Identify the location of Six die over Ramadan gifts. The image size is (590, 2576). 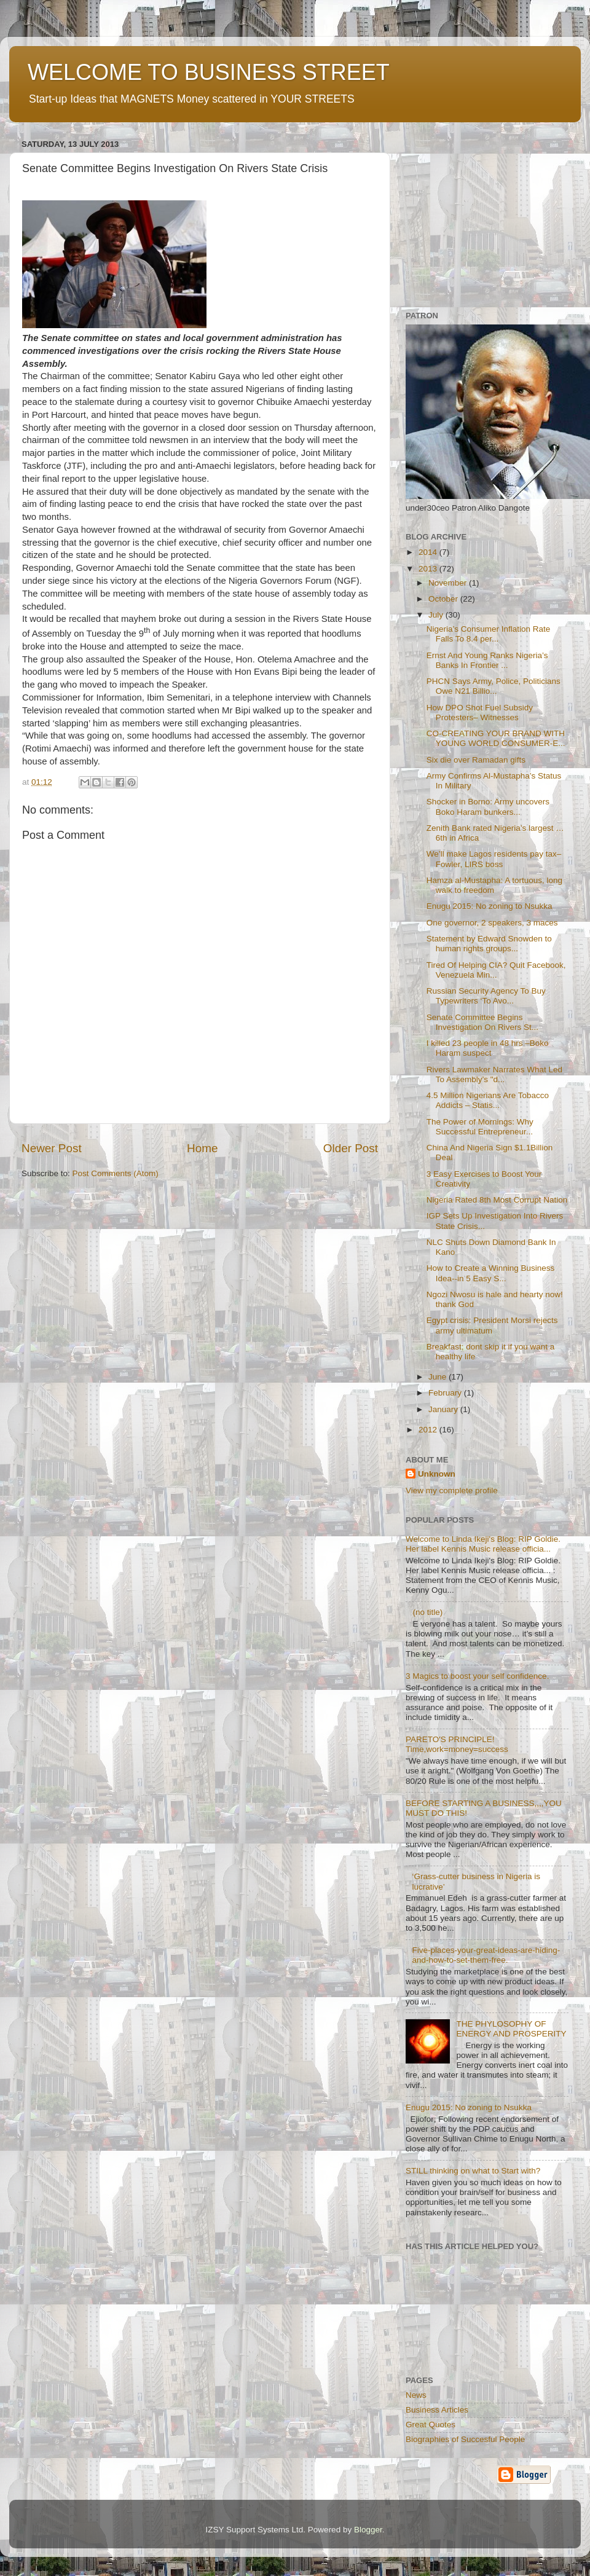
(476, 759).